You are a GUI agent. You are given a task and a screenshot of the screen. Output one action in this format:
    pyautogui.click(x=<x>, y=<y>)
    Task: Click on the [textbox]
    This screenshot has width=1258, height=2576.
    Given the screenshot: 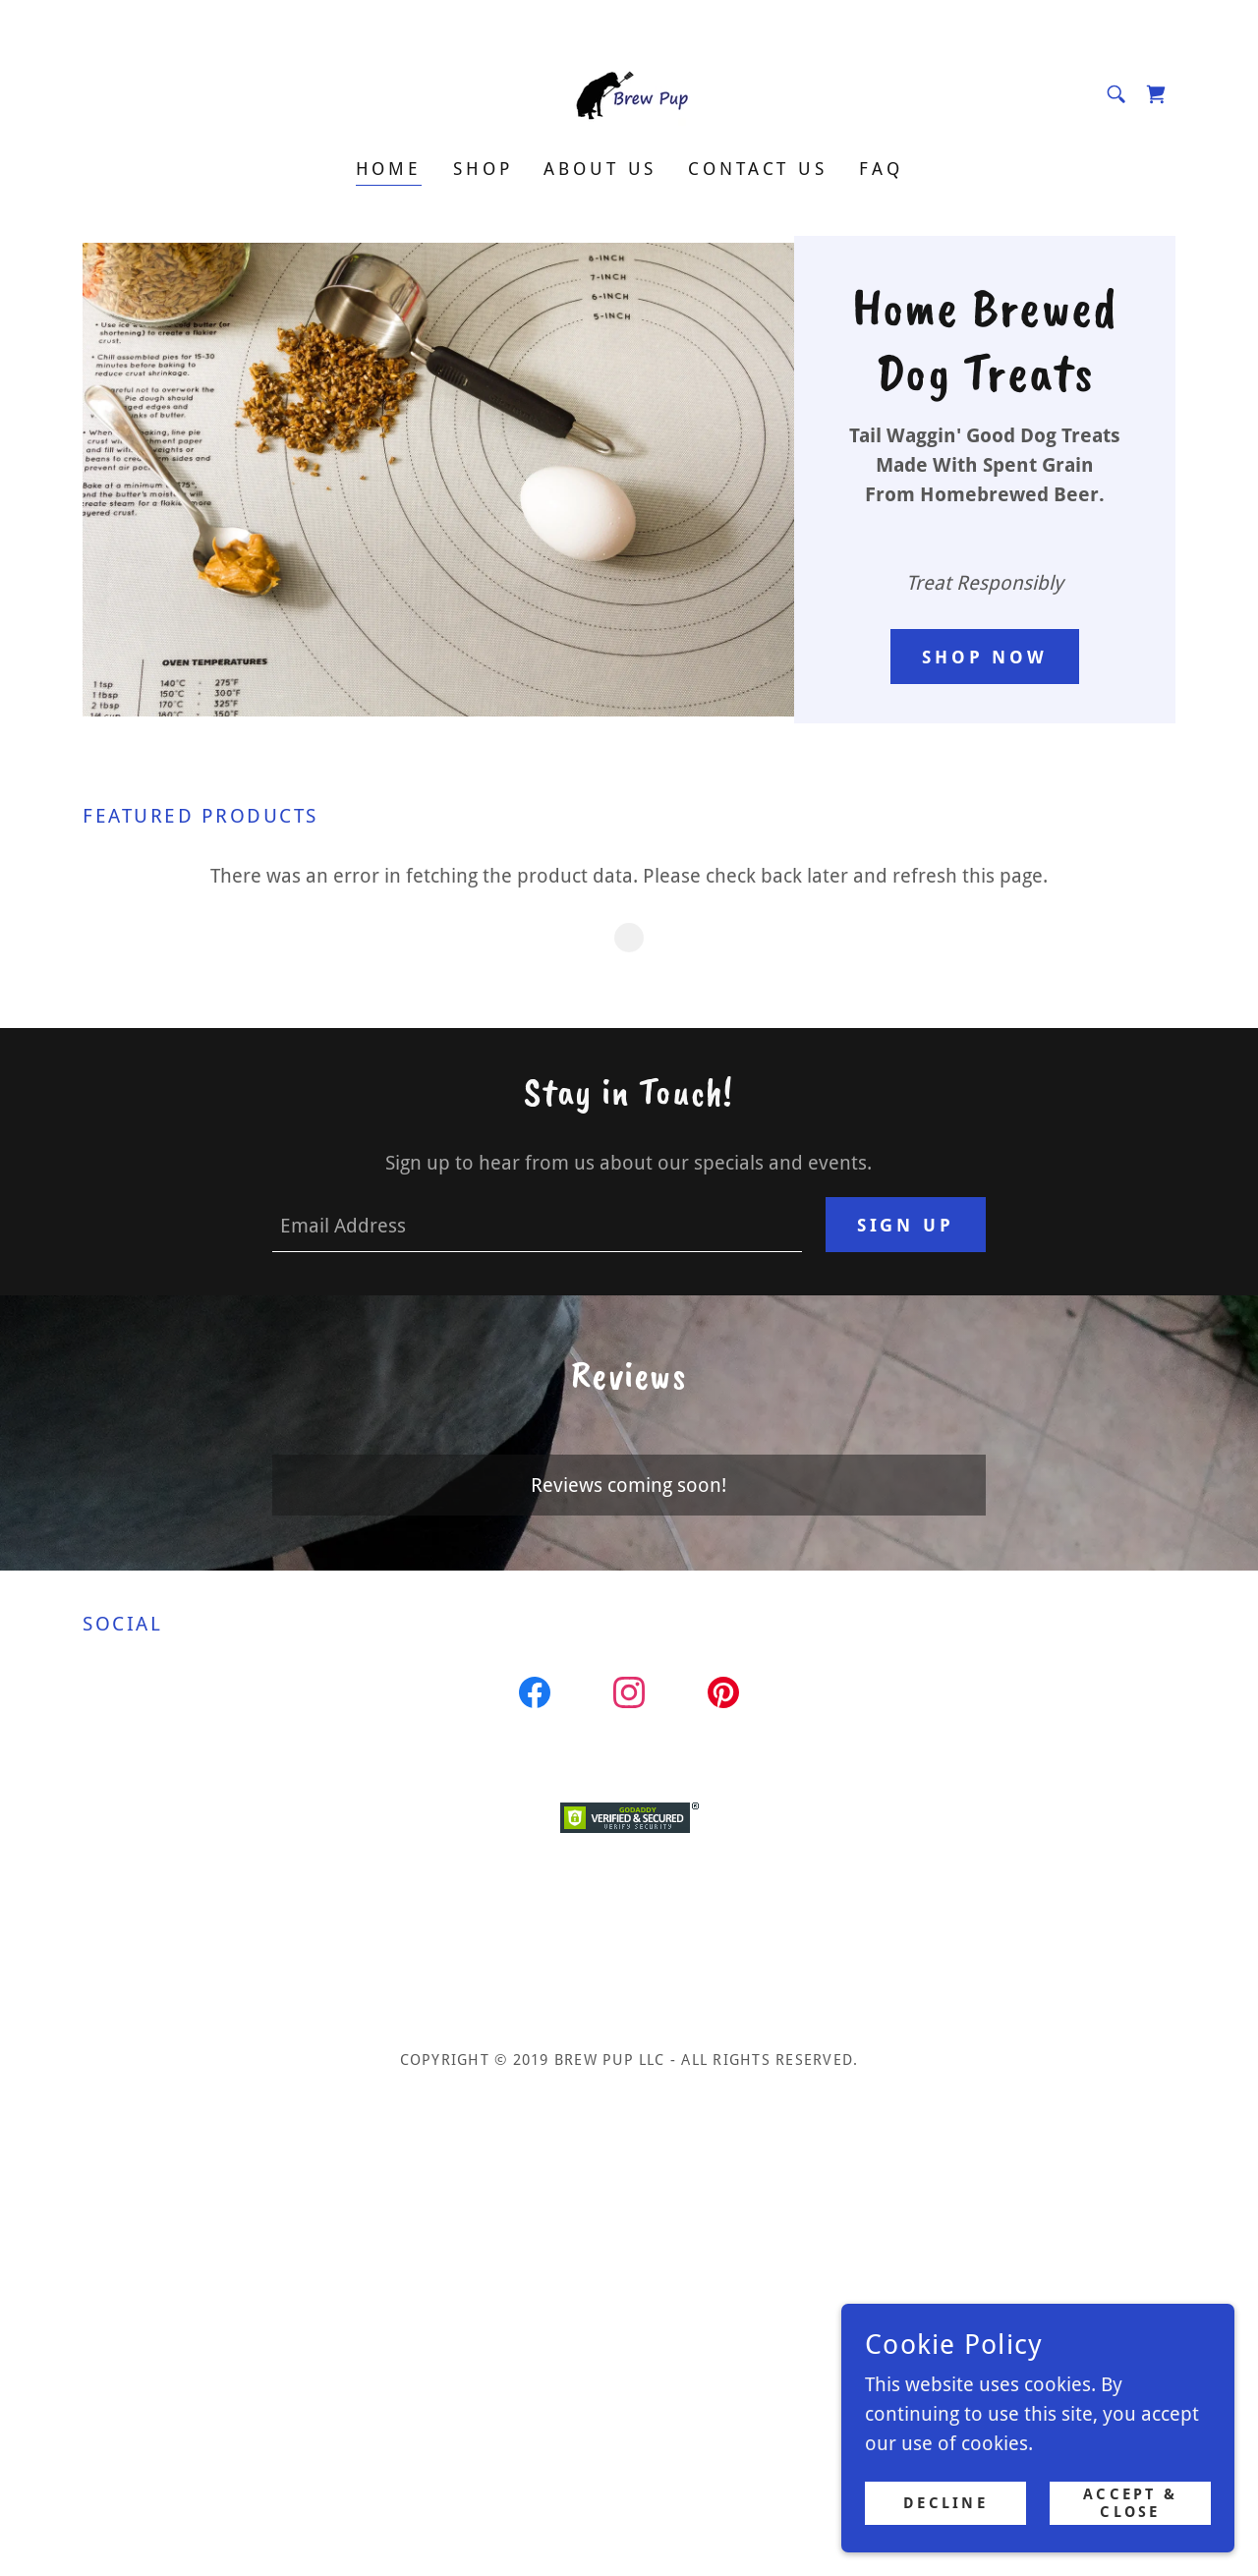 What is the action you would take?
    pyautogui.click(x=536, y=1224)
    